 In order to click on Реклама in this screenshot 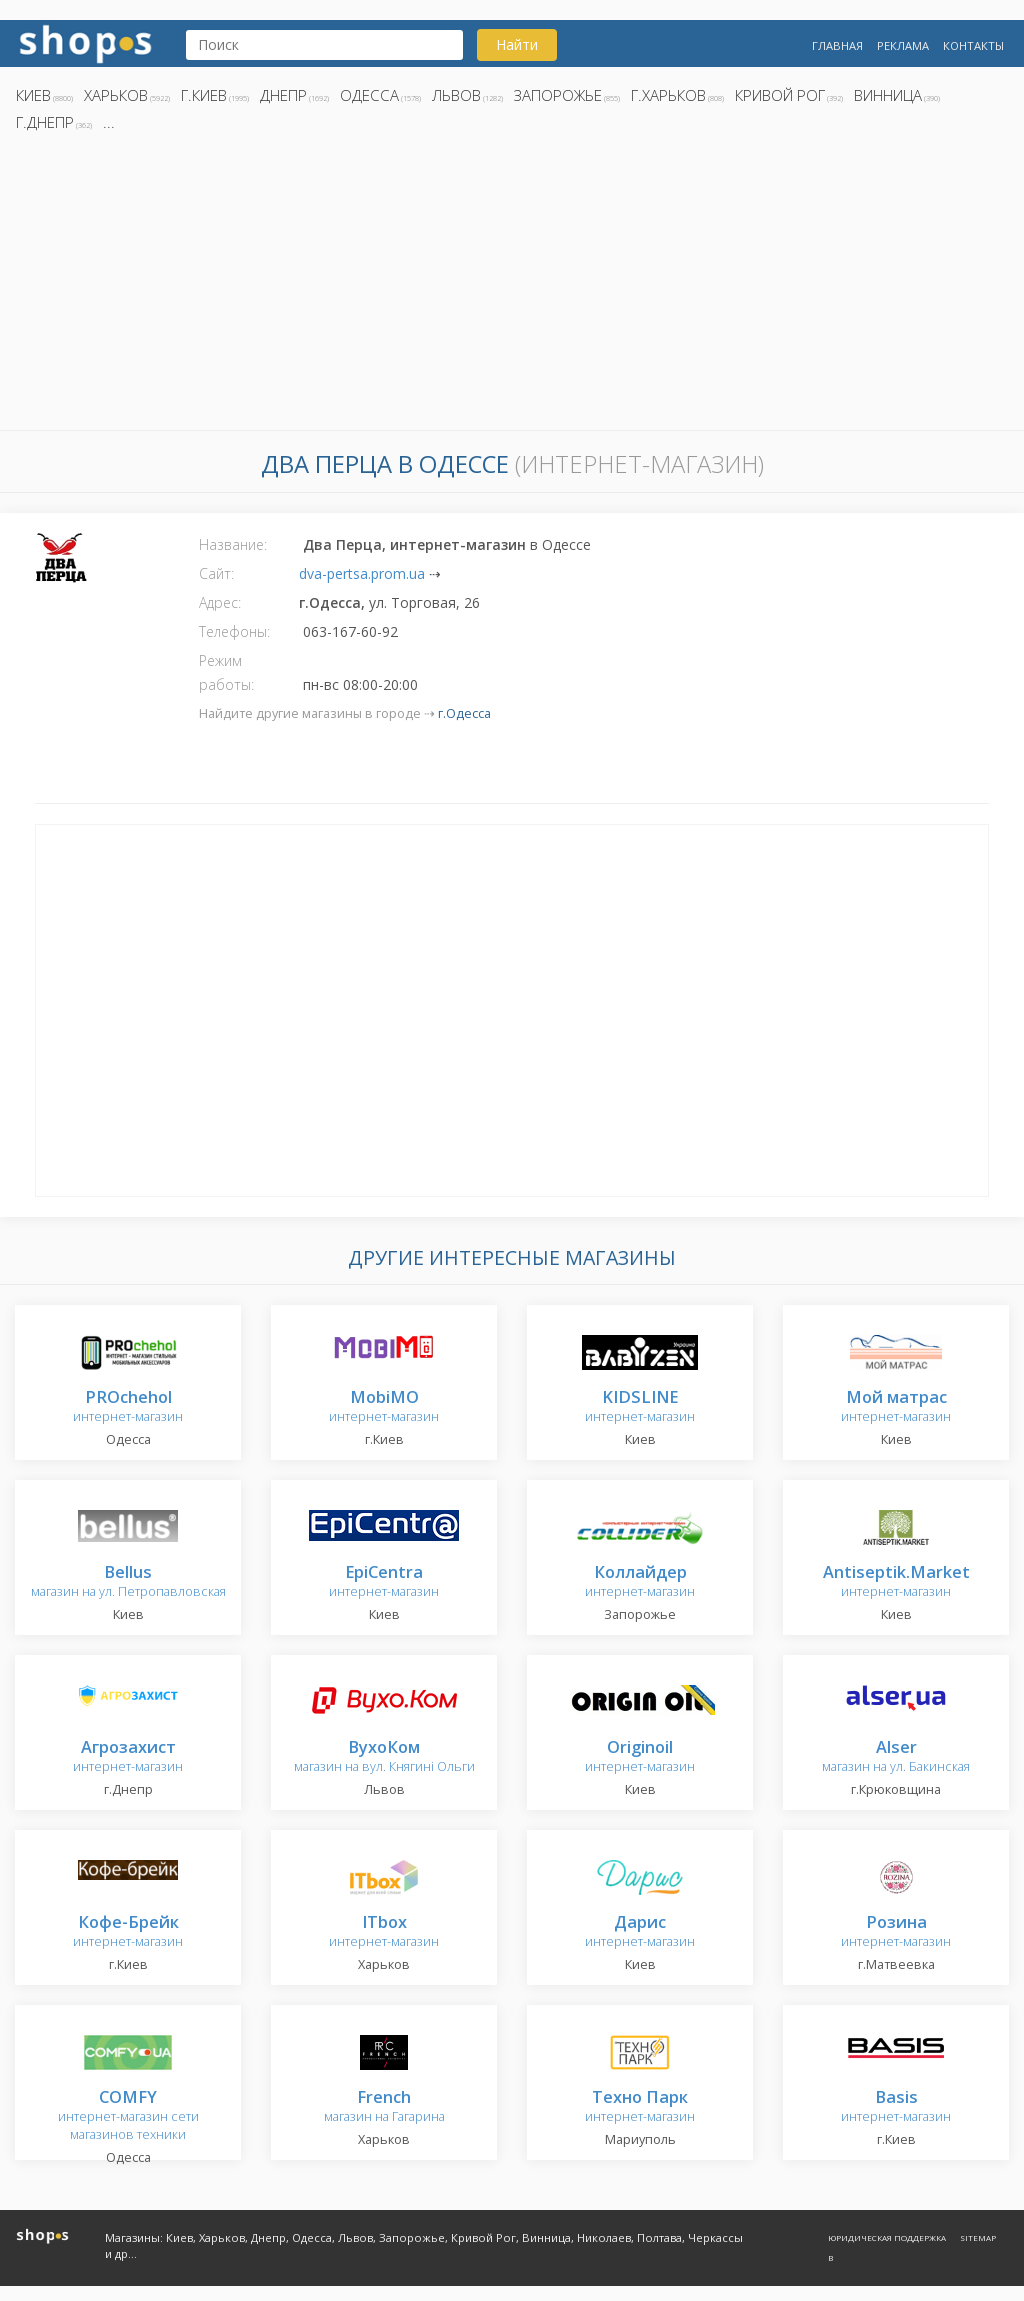, I will do `click(903, 45)`.